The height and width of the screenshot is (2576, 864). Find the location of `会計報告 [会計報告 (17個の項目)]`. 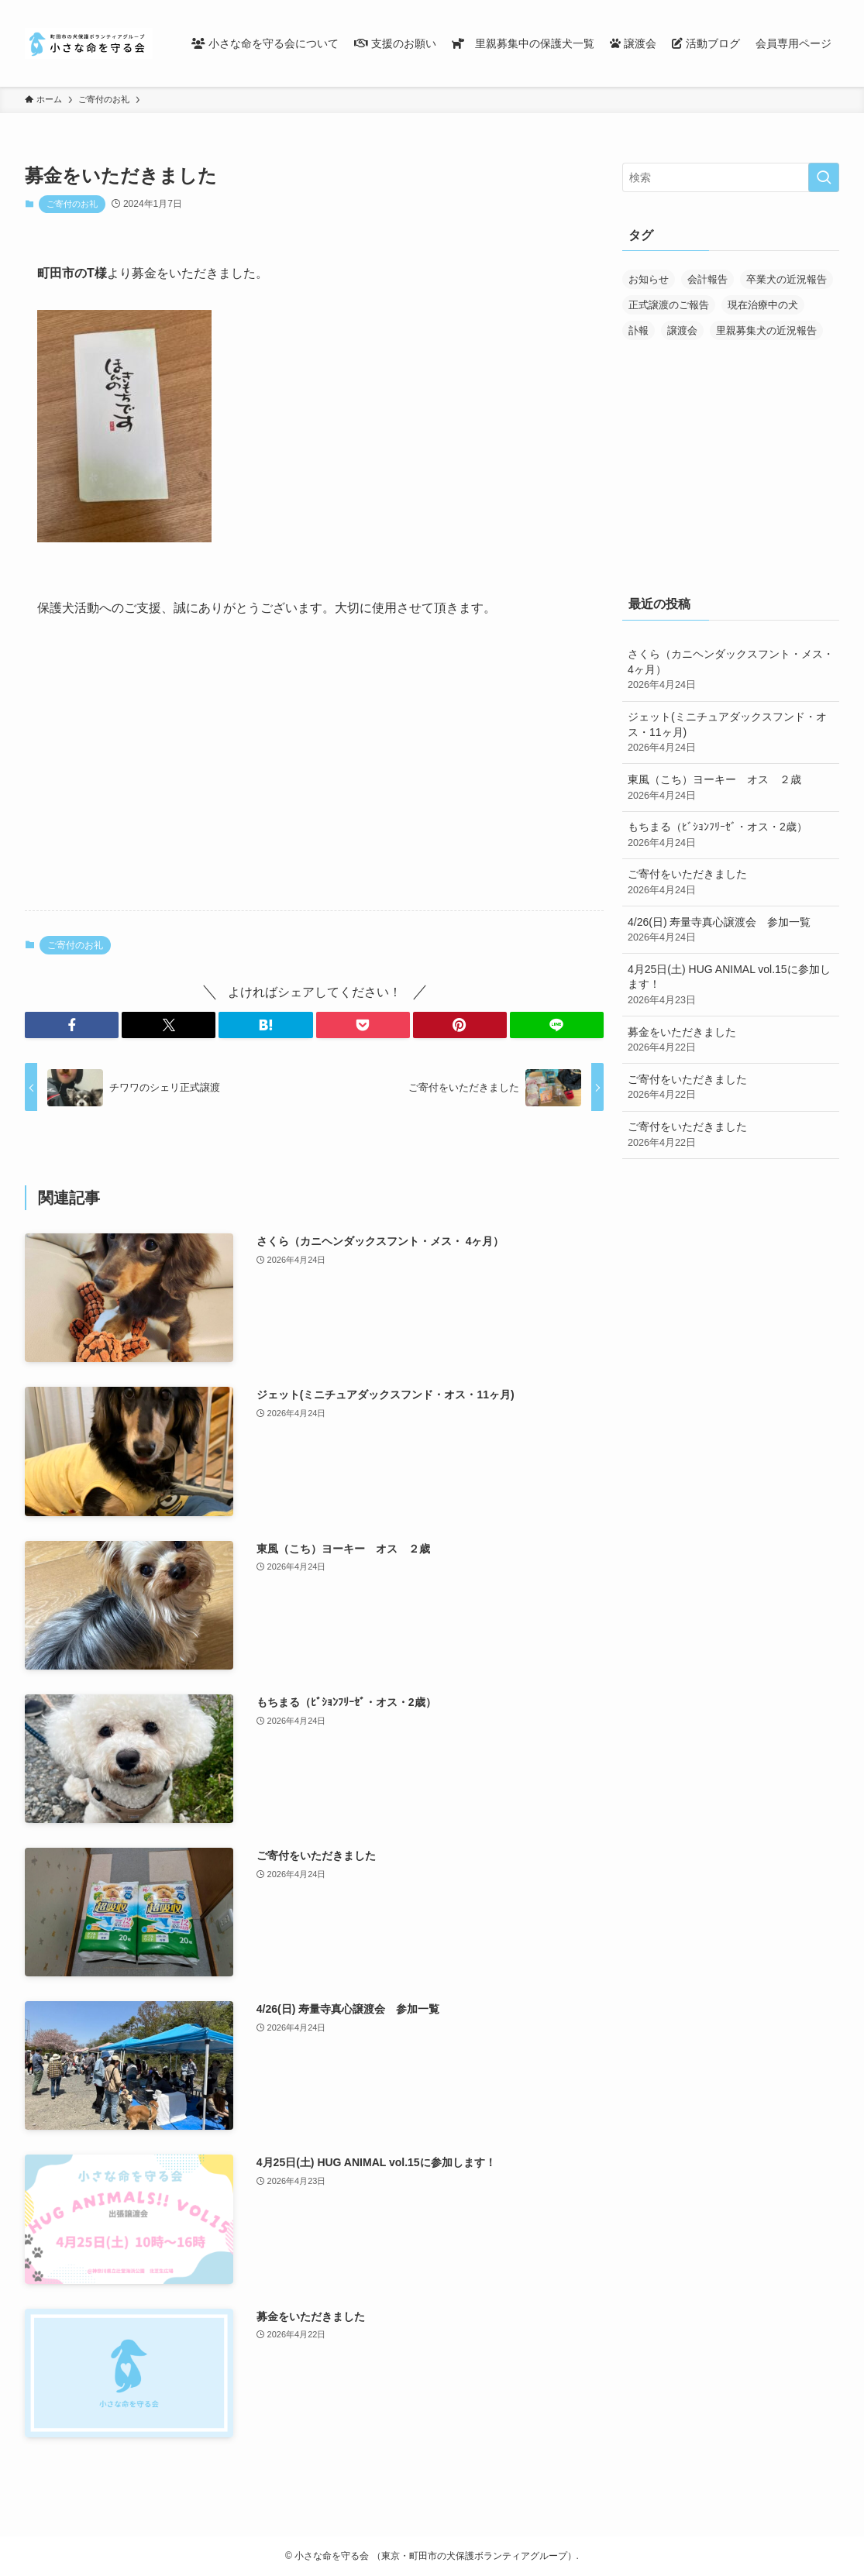

会計報告 [会計報告 (17個の項目)] is located at coordinates (707, 279).